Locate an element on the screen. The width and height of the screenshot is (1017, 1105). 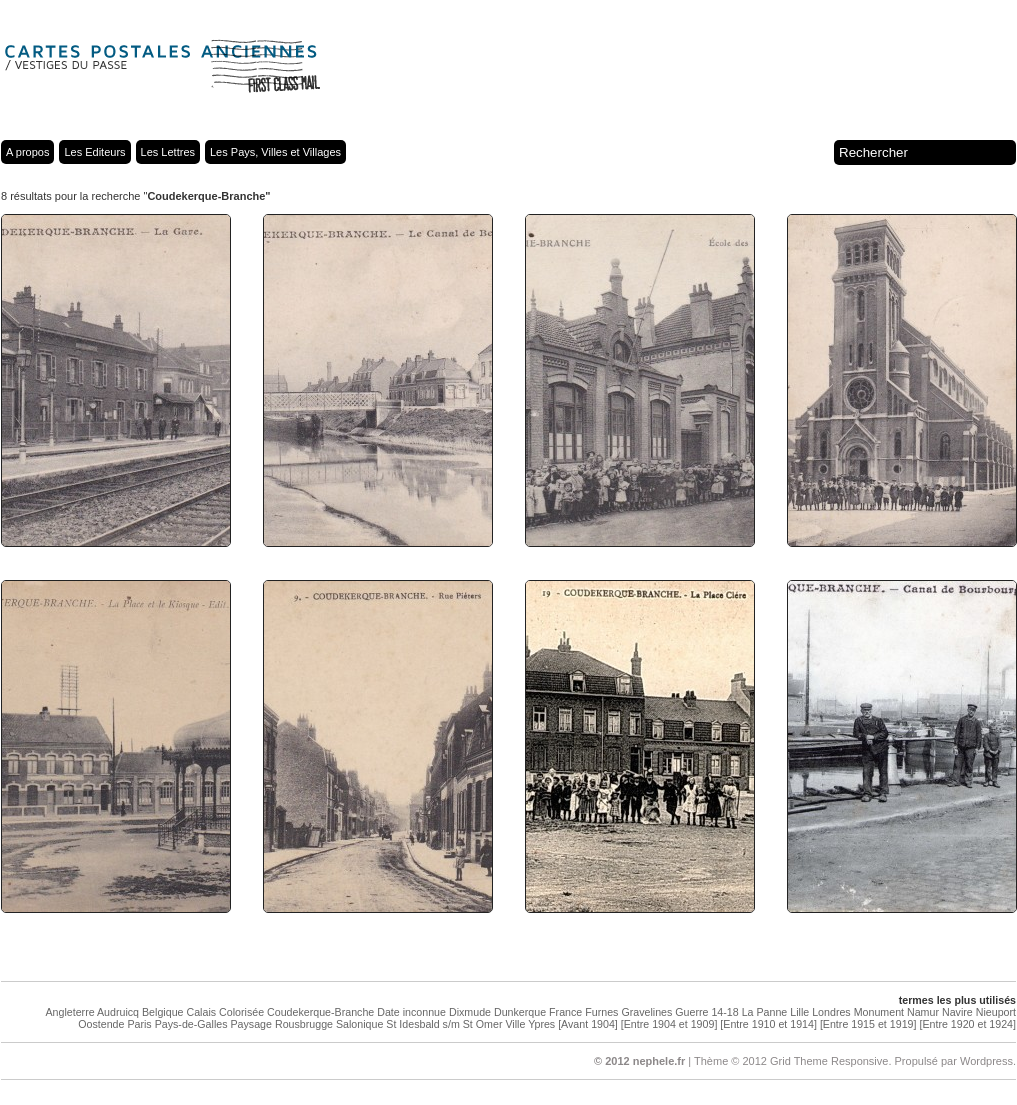
La Panne is located at coordinates (765, 1012).